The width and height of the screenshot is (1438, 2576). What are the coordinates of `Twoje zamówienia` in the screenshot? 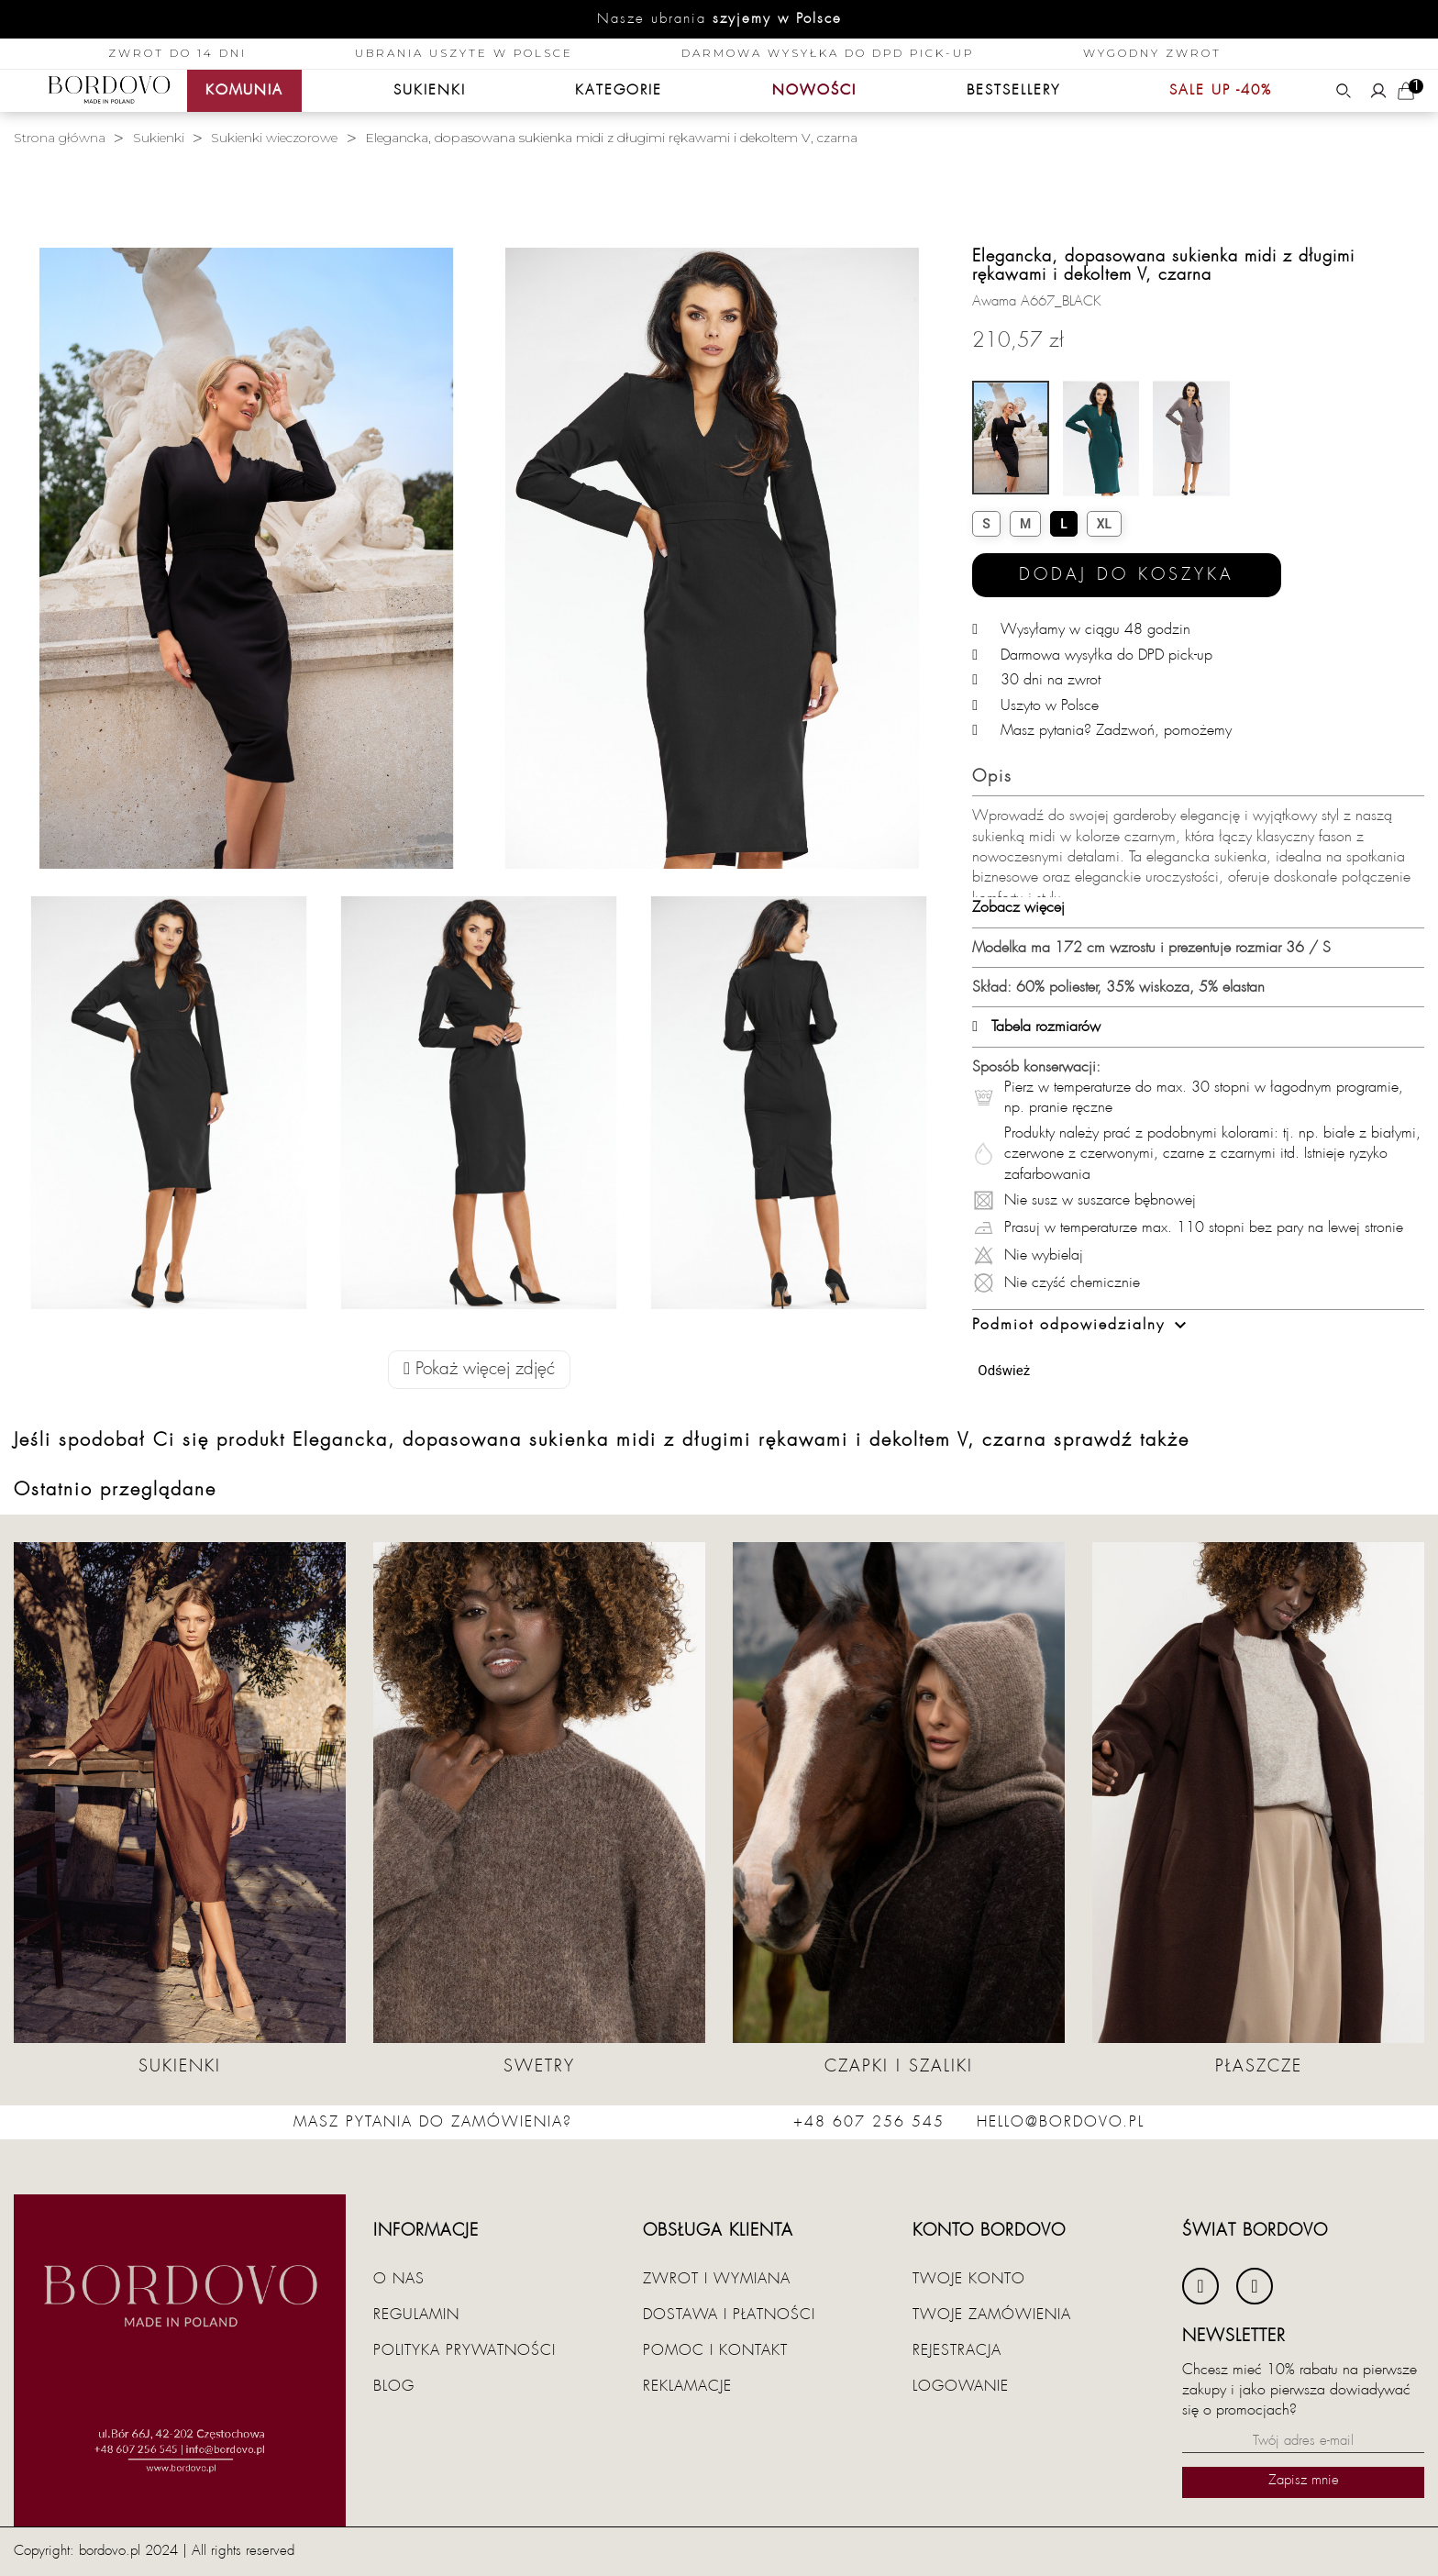 It's located at (992, 2314).